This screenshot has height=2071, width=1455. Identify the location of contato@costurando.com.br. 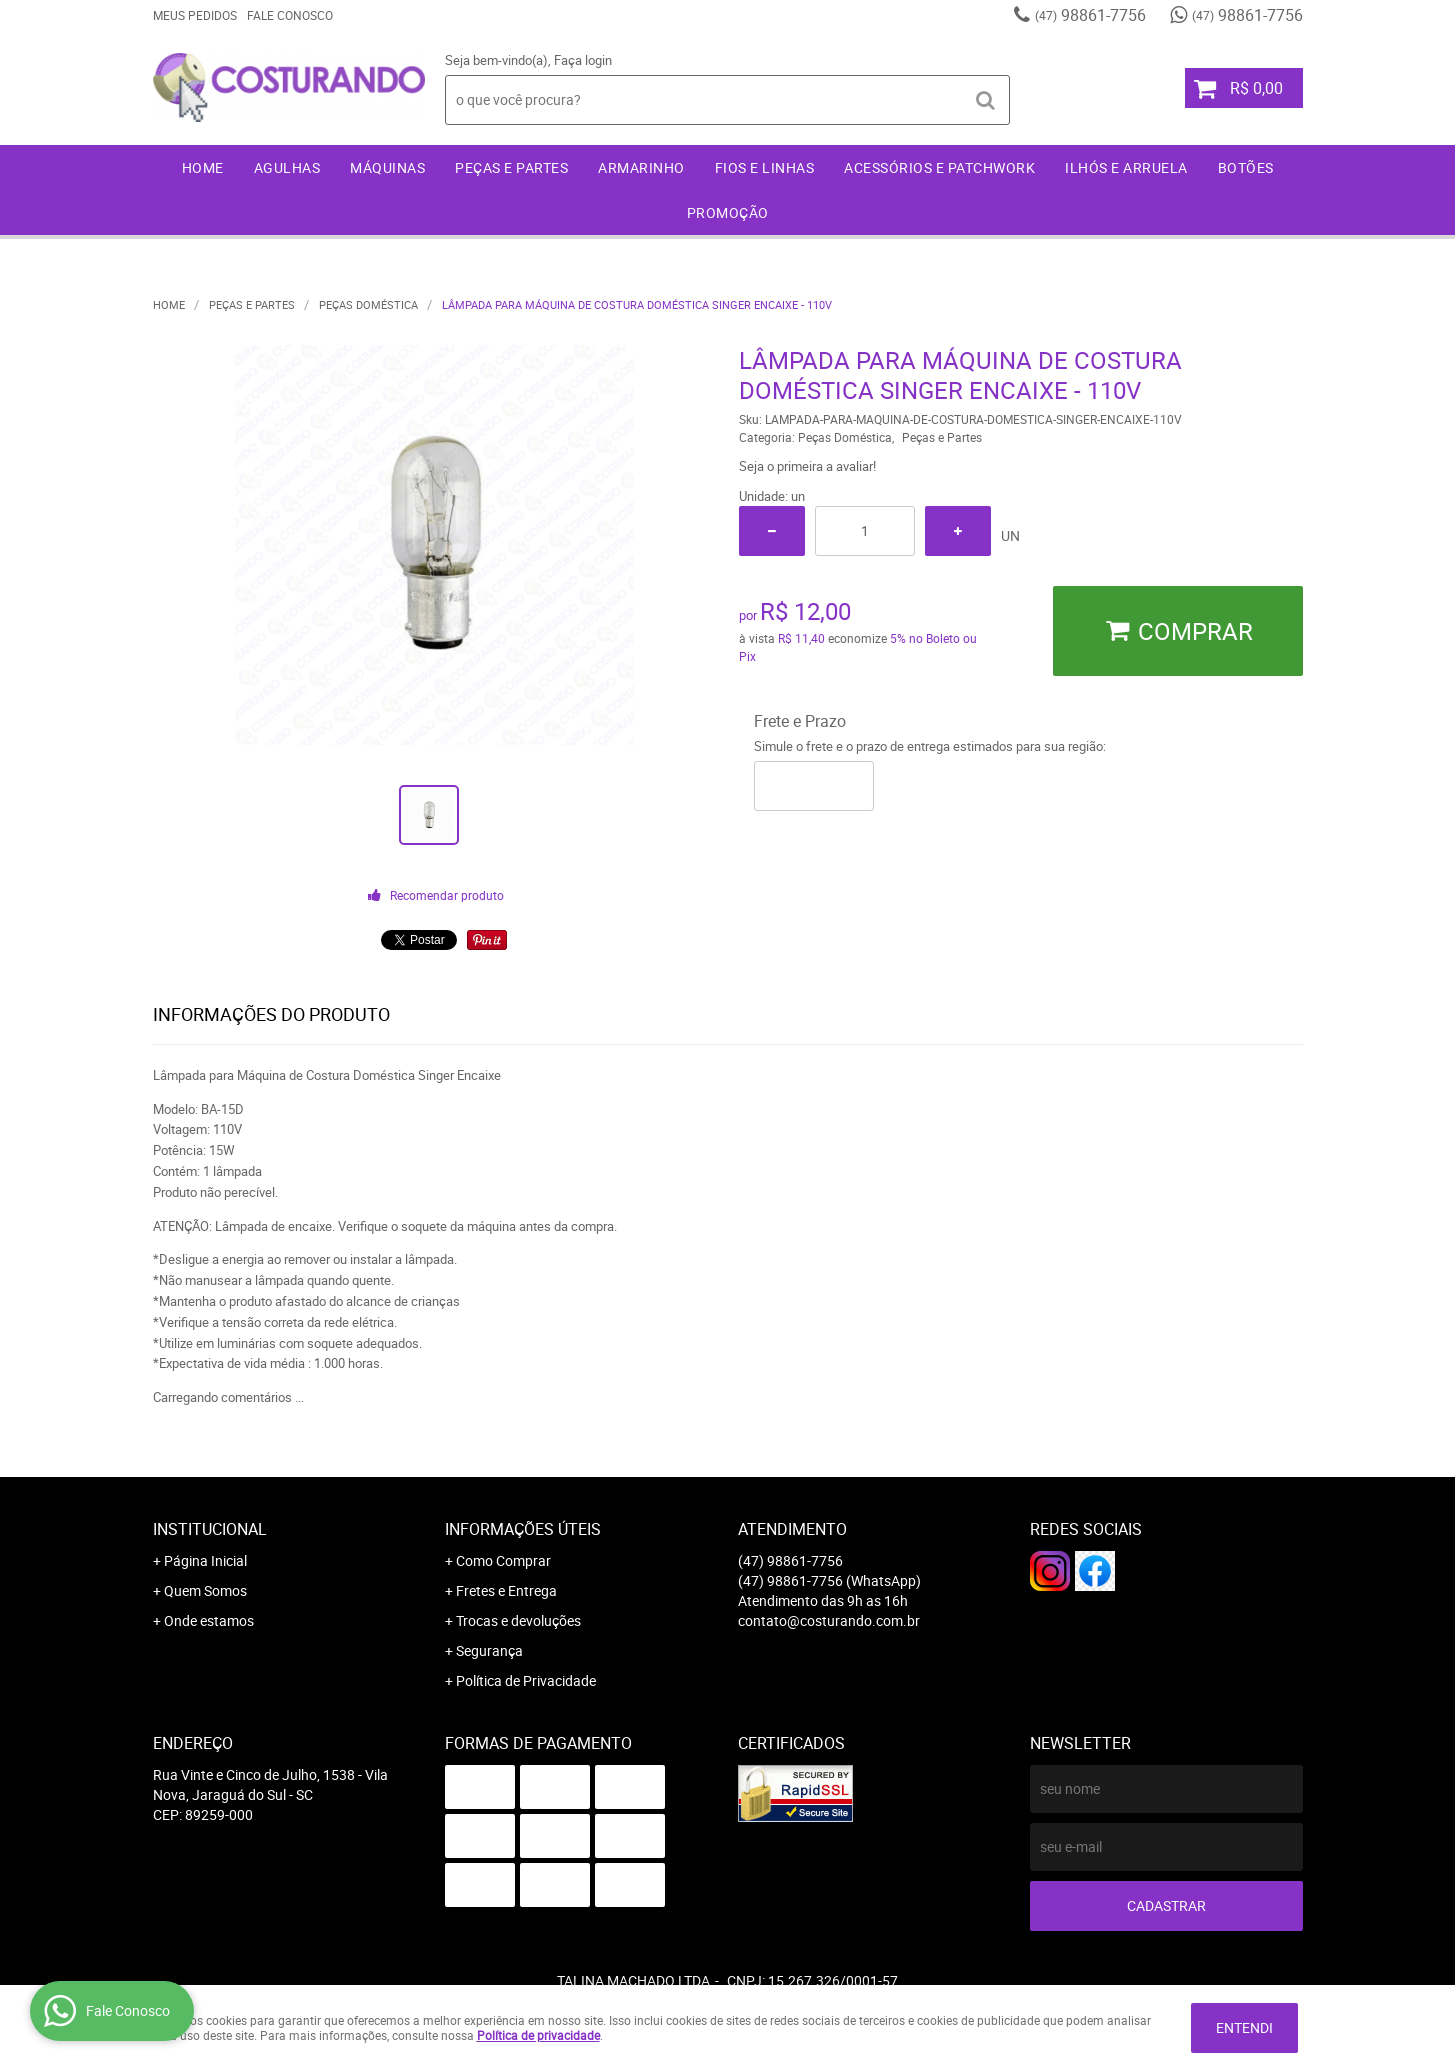
(829, 1620).